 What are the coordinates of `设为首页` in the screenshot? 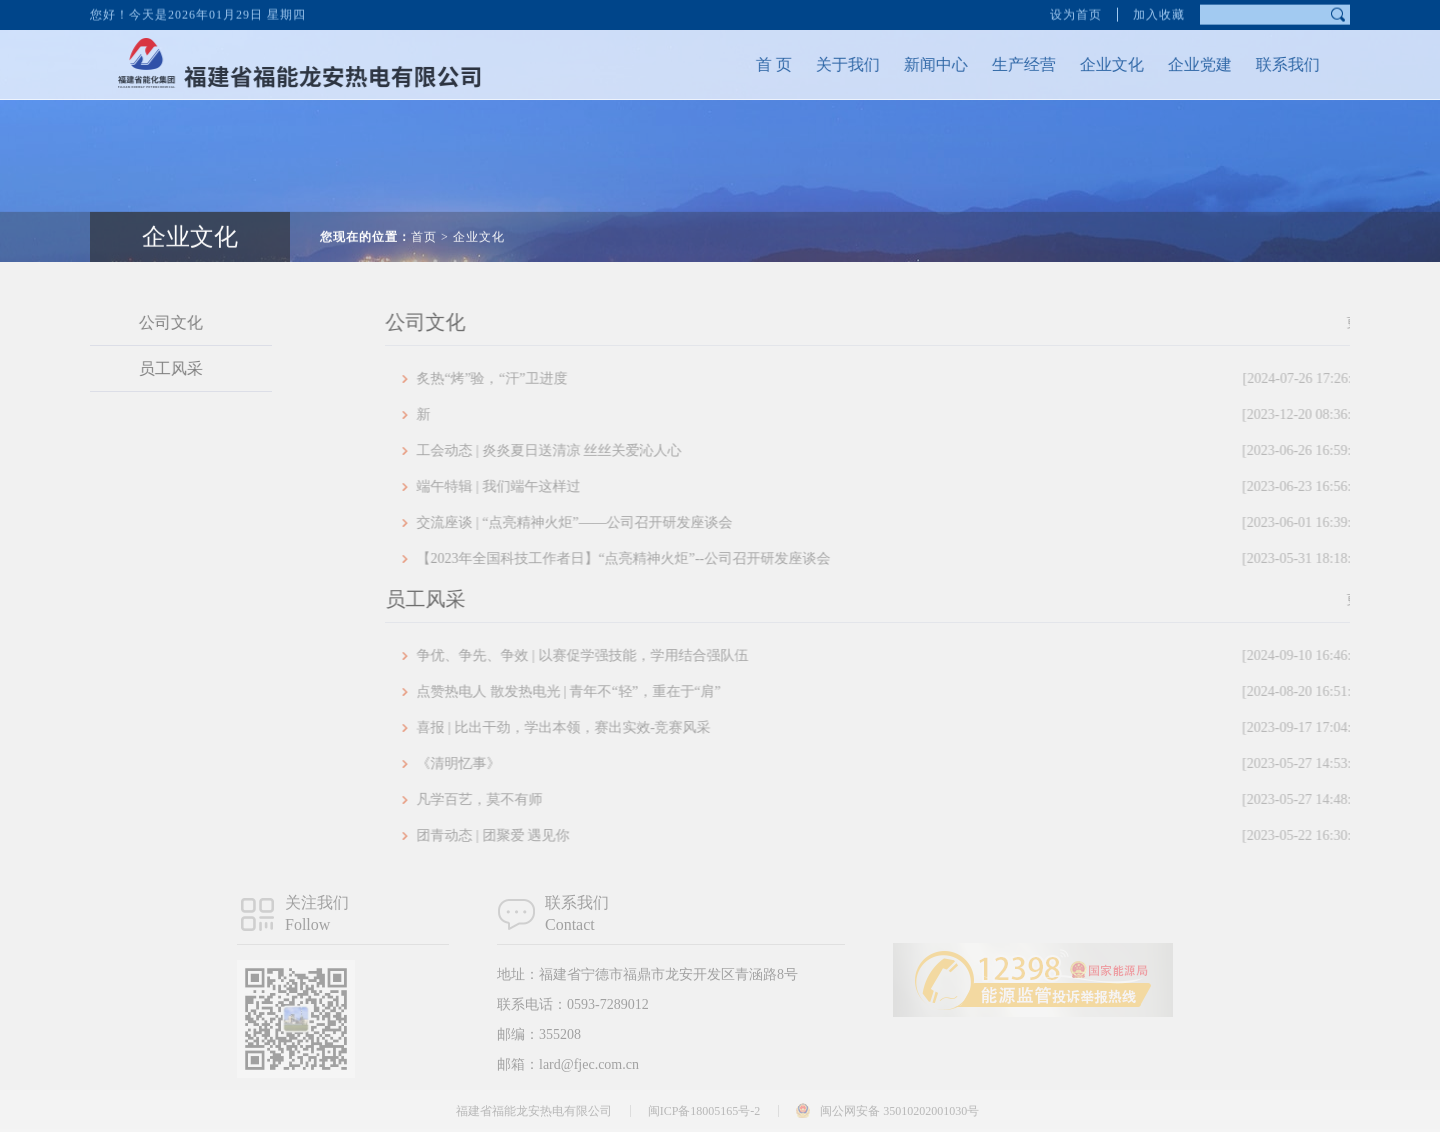 It's located at (1076, 12).